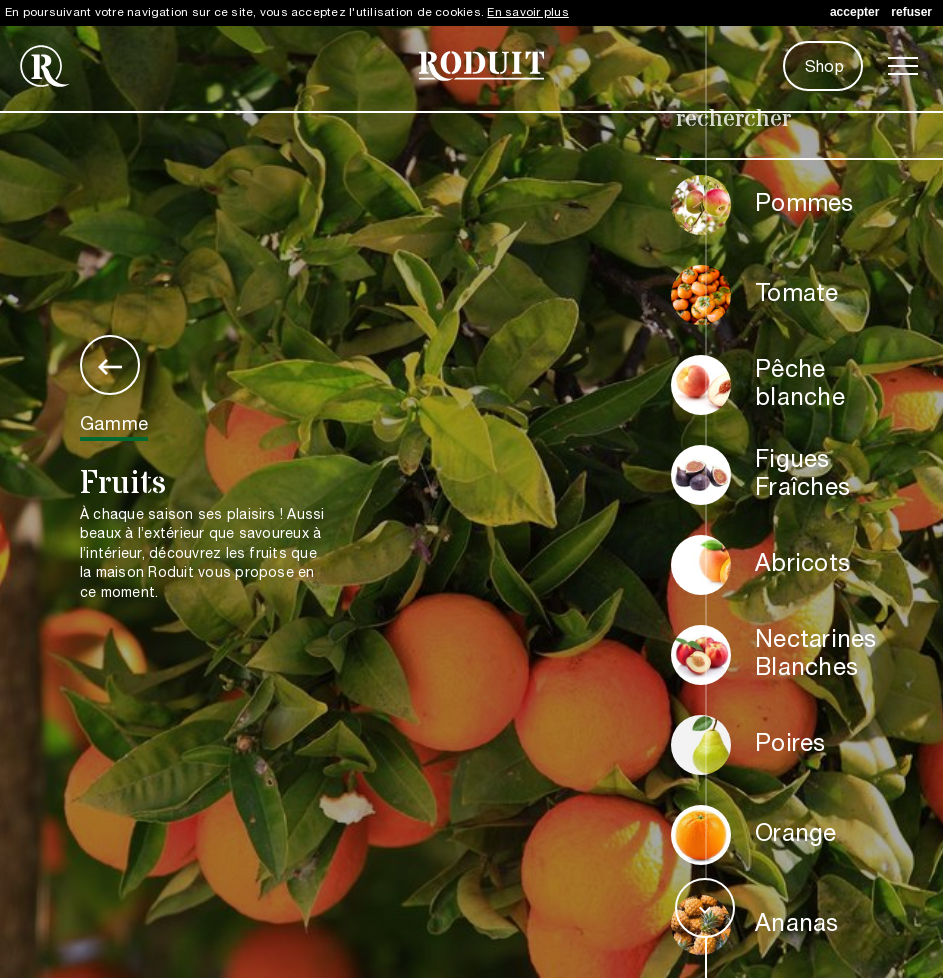 This screenshot has height=978, width=943. Describe the element at coordinates (854, 12) in the screenshot. I see `accepter` at that location.